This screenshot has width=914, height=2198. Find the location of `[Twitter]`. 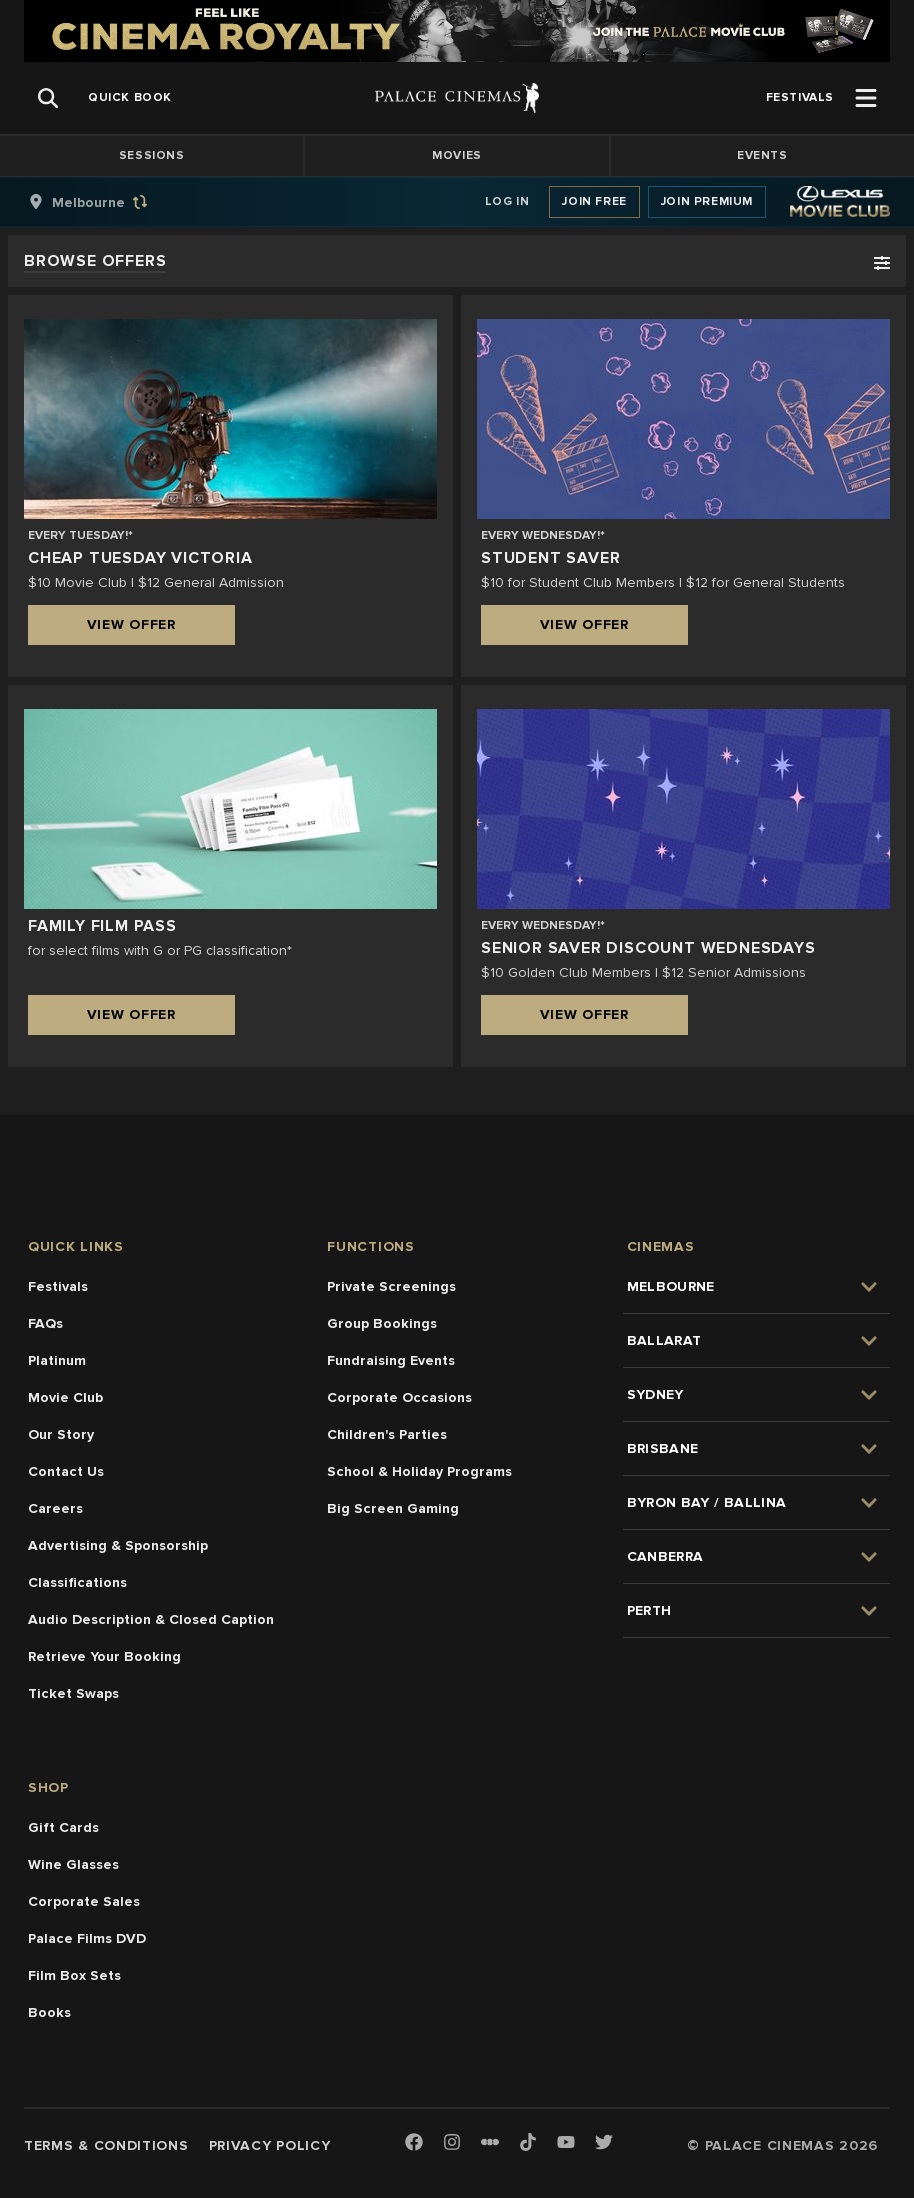

[Twitter] is located at coordinates (604, 2143).